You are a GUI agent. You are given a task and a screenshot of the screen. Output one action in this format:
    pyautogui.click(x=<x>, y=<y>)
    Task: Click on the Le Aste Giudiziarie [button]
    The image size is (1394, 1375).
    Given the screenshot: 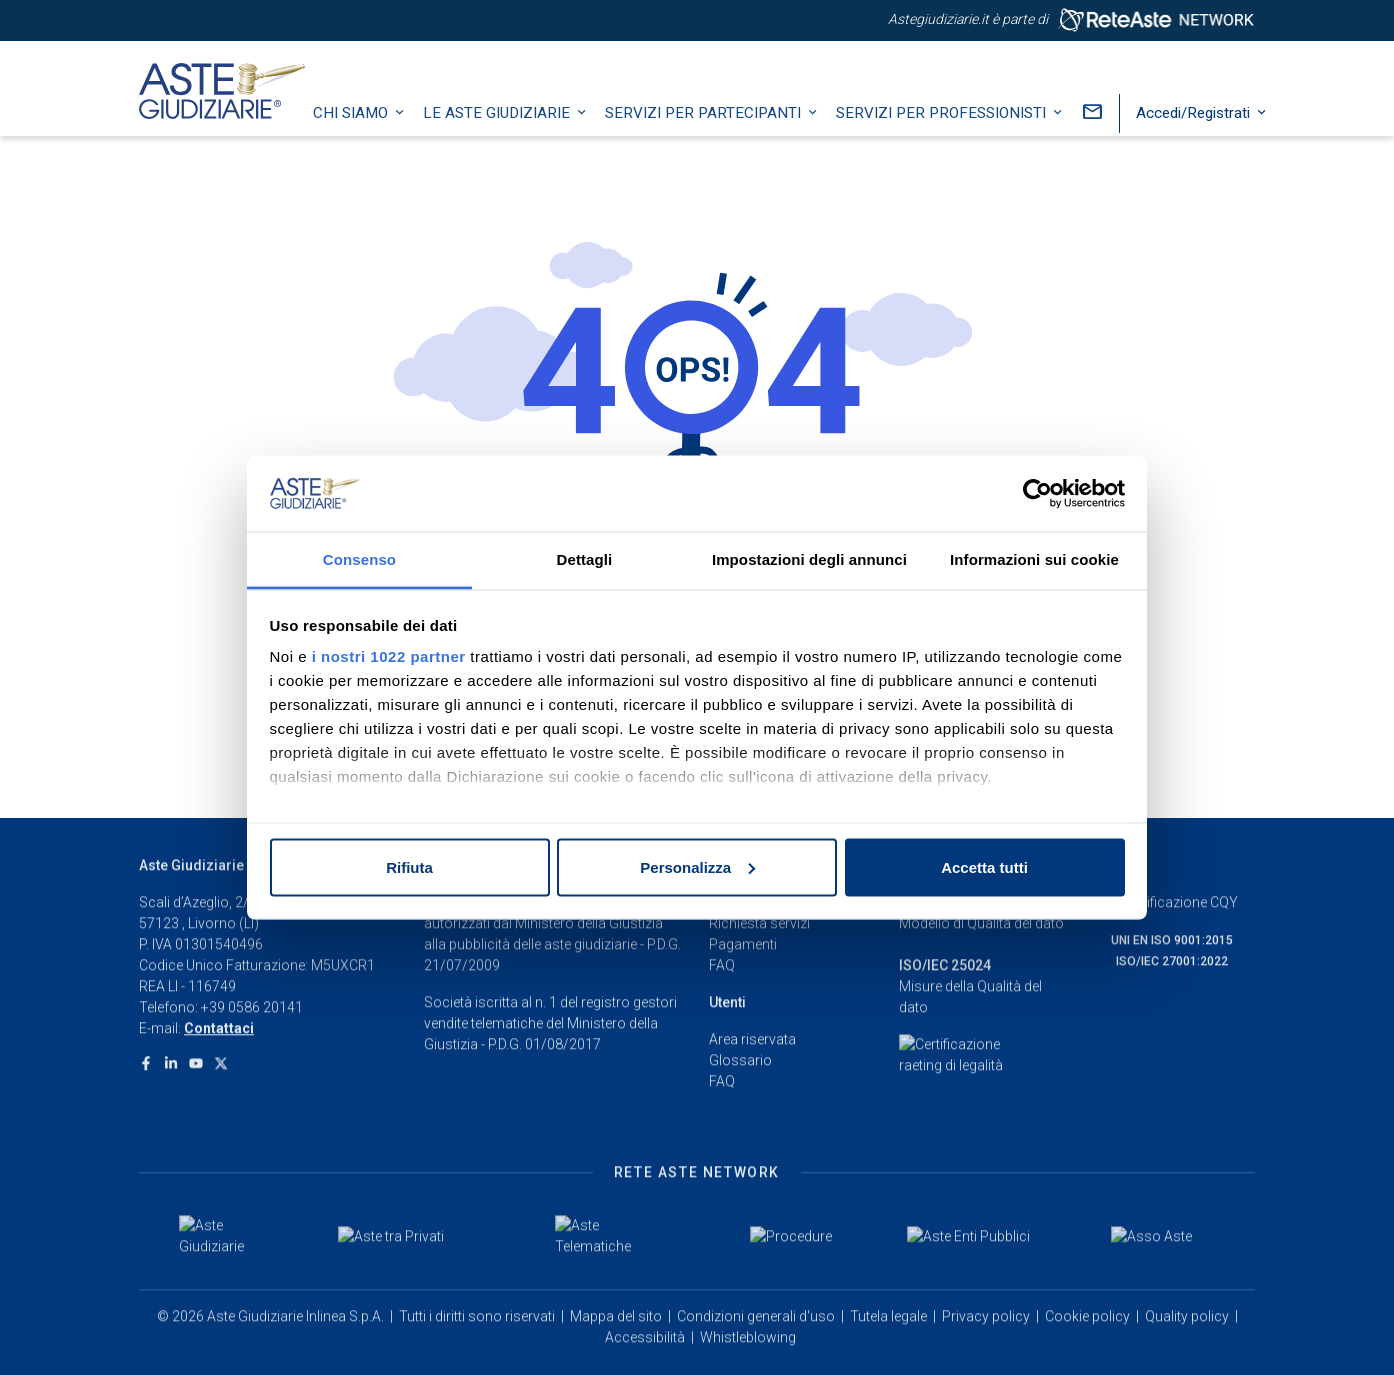 What is the action you would take?
    pyautogui.click(x=516, y=135)
    